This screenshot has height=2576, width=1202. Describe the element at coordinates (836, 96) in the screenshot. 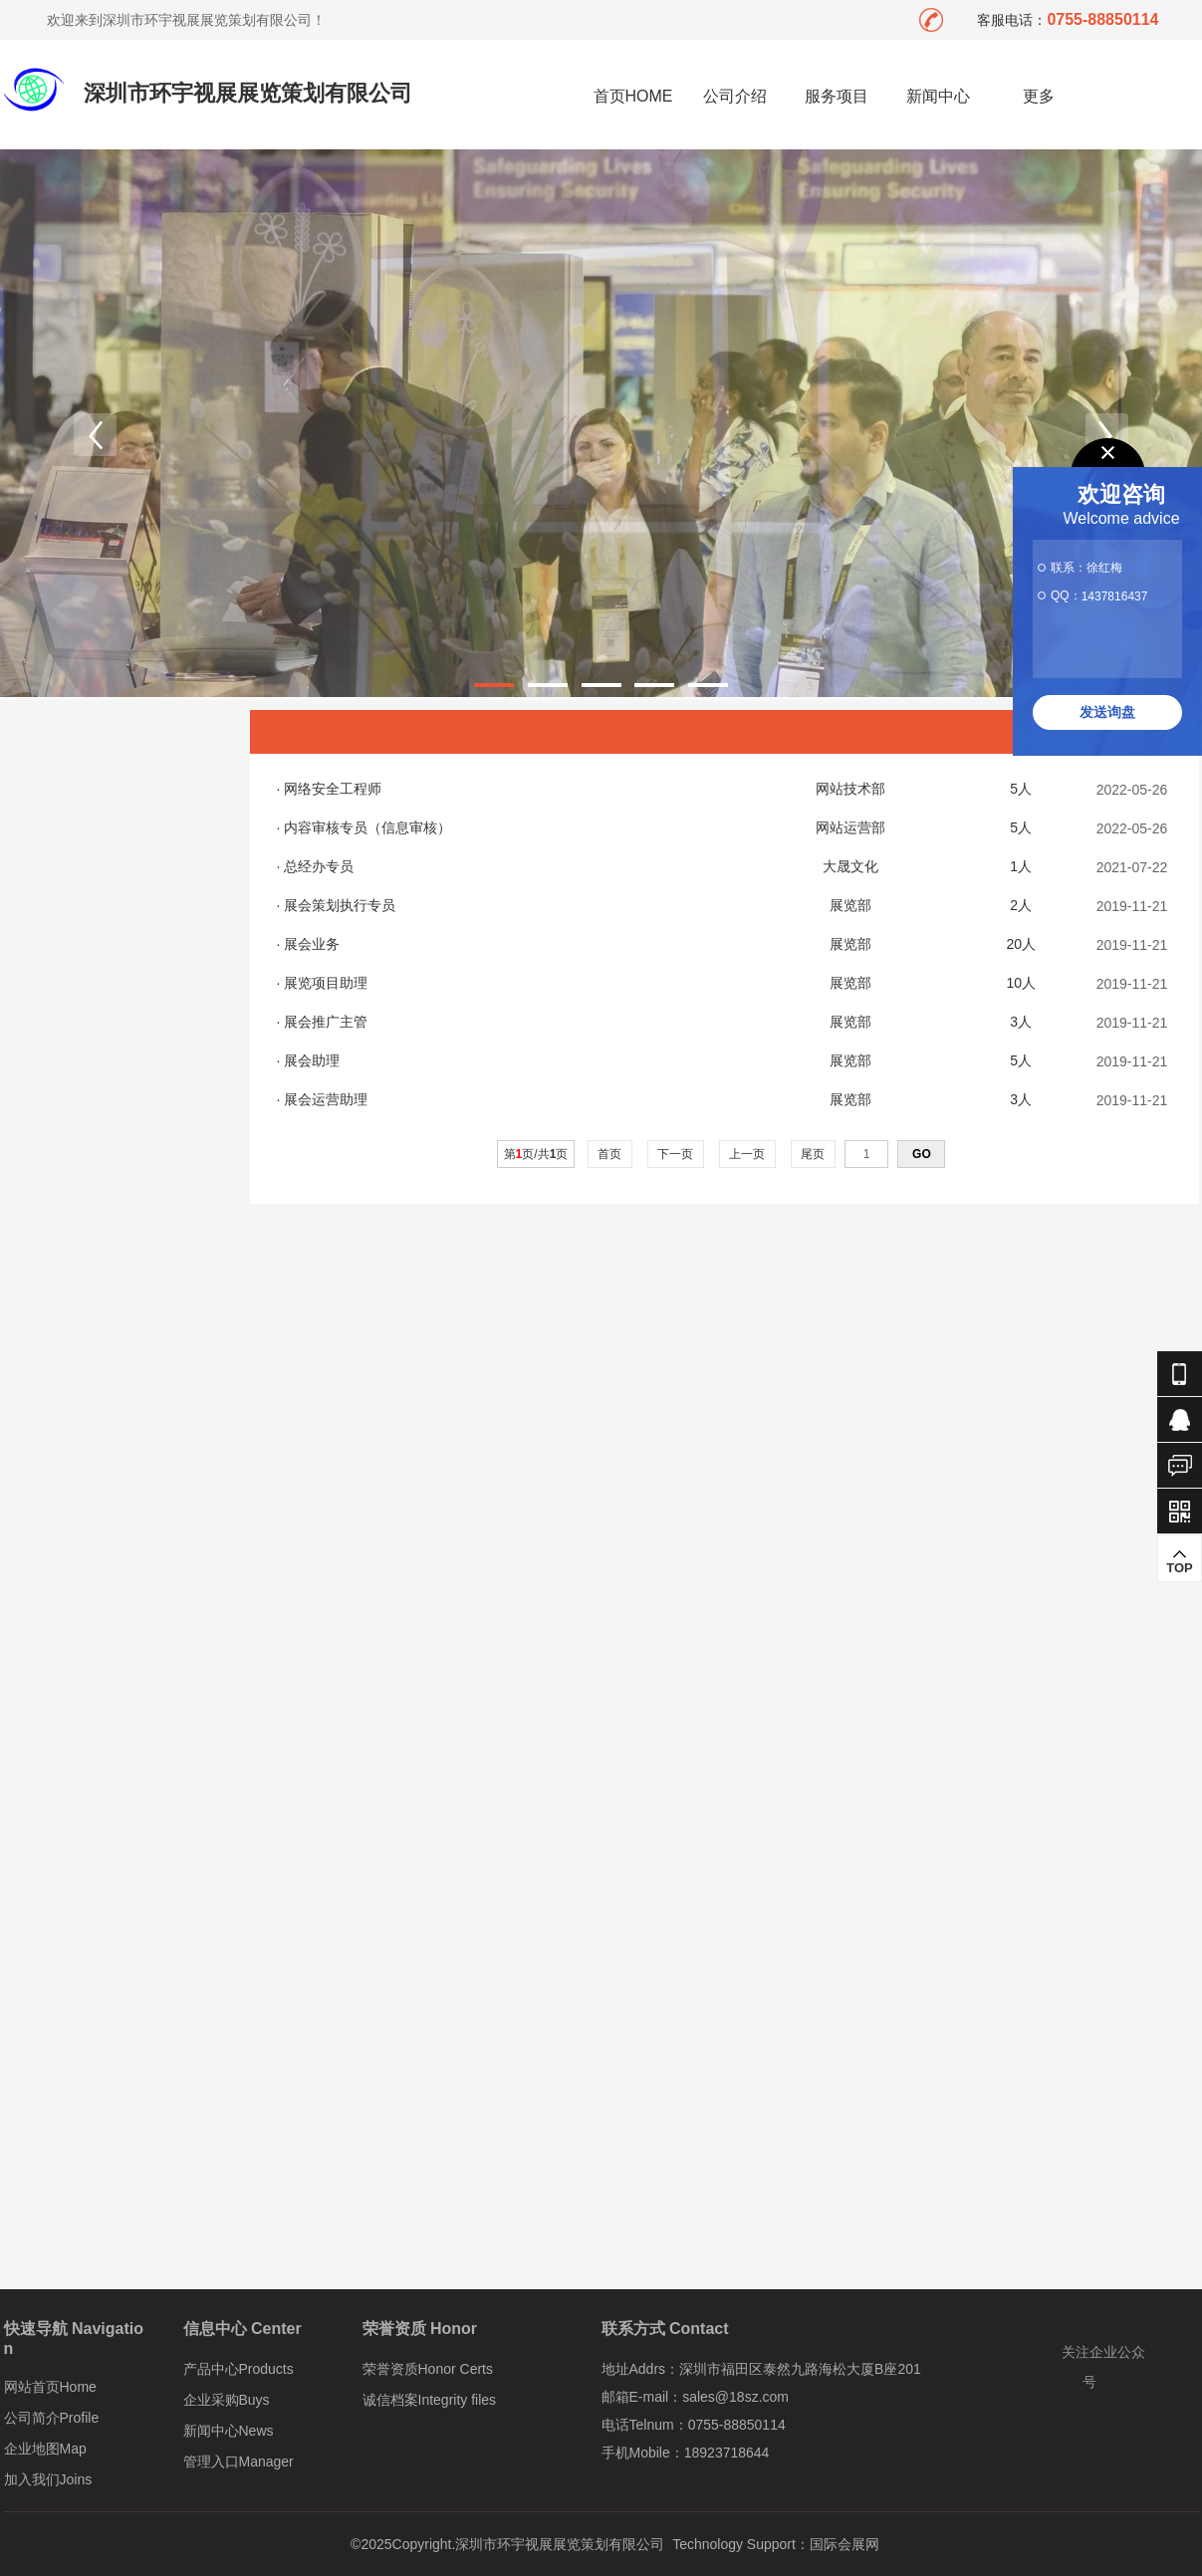

I see `服务项目` at that location.